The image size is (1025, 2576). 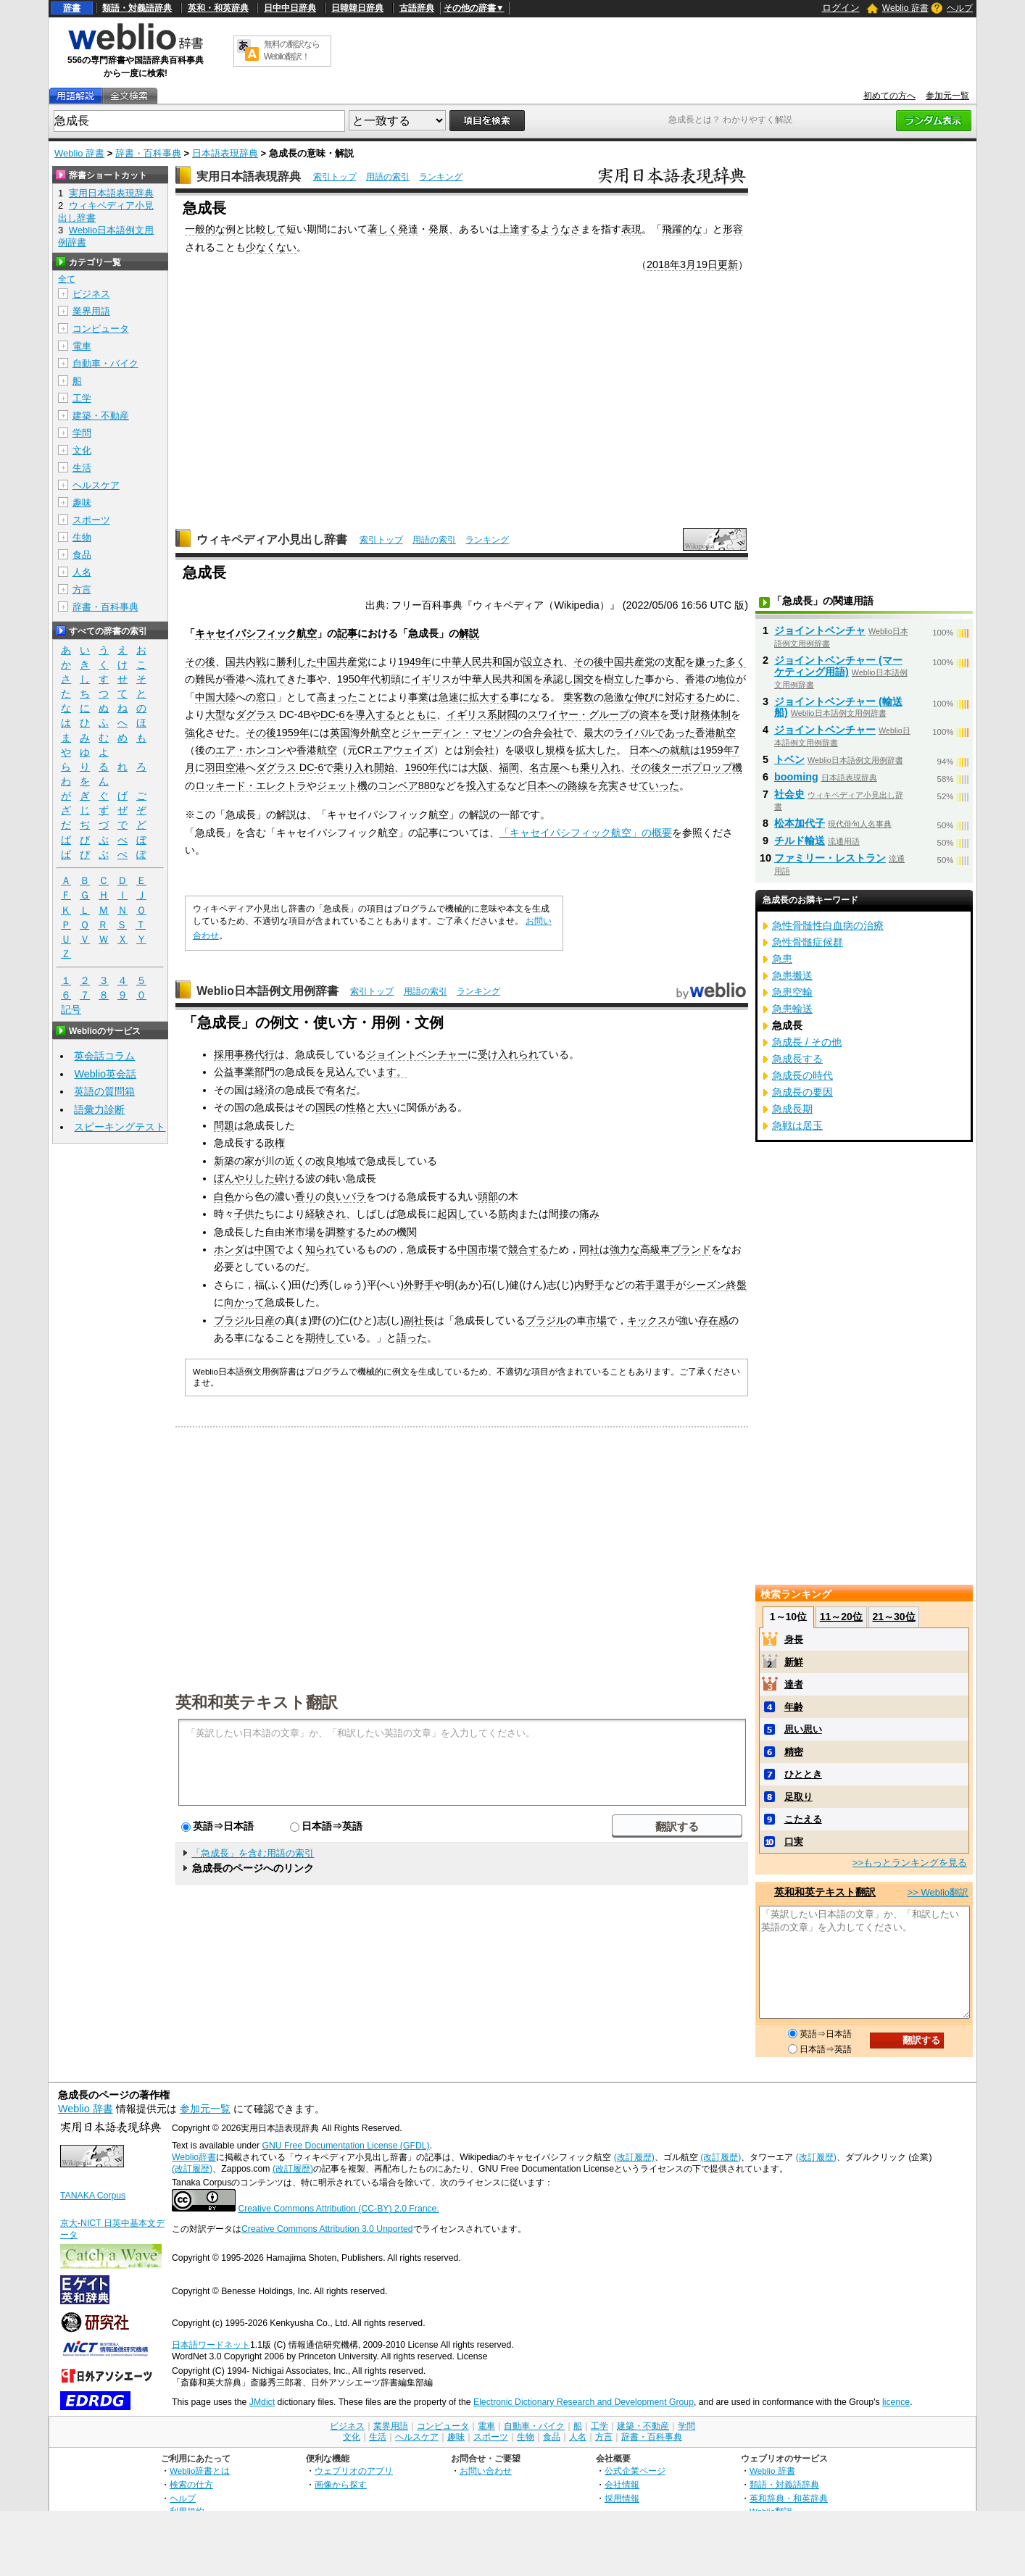 What do you see at coordinates (789, 2498) in the screenshot?
I see `英和辞典・和英辞典` at bounding box center [789, 2498].